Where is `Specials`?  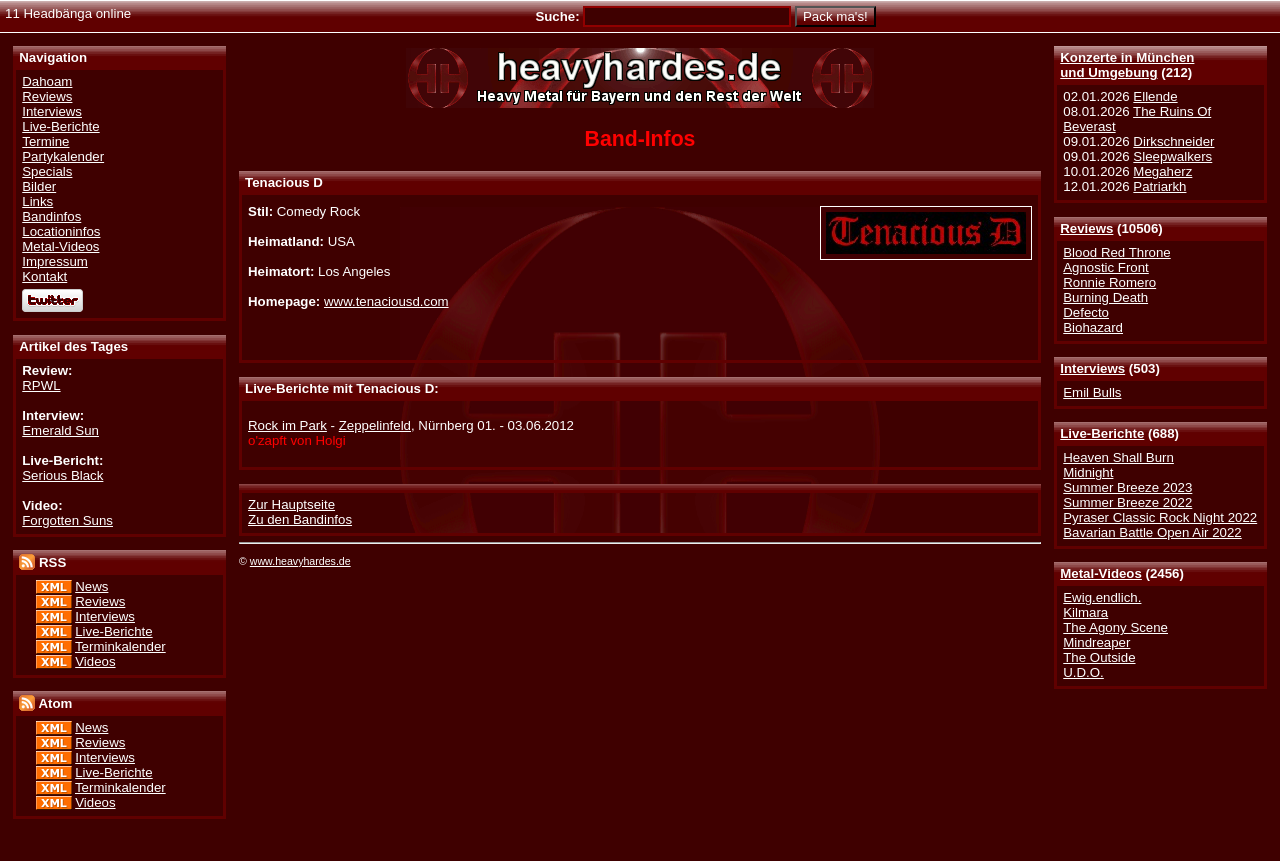
Specials is located at coordinates (47, 171).